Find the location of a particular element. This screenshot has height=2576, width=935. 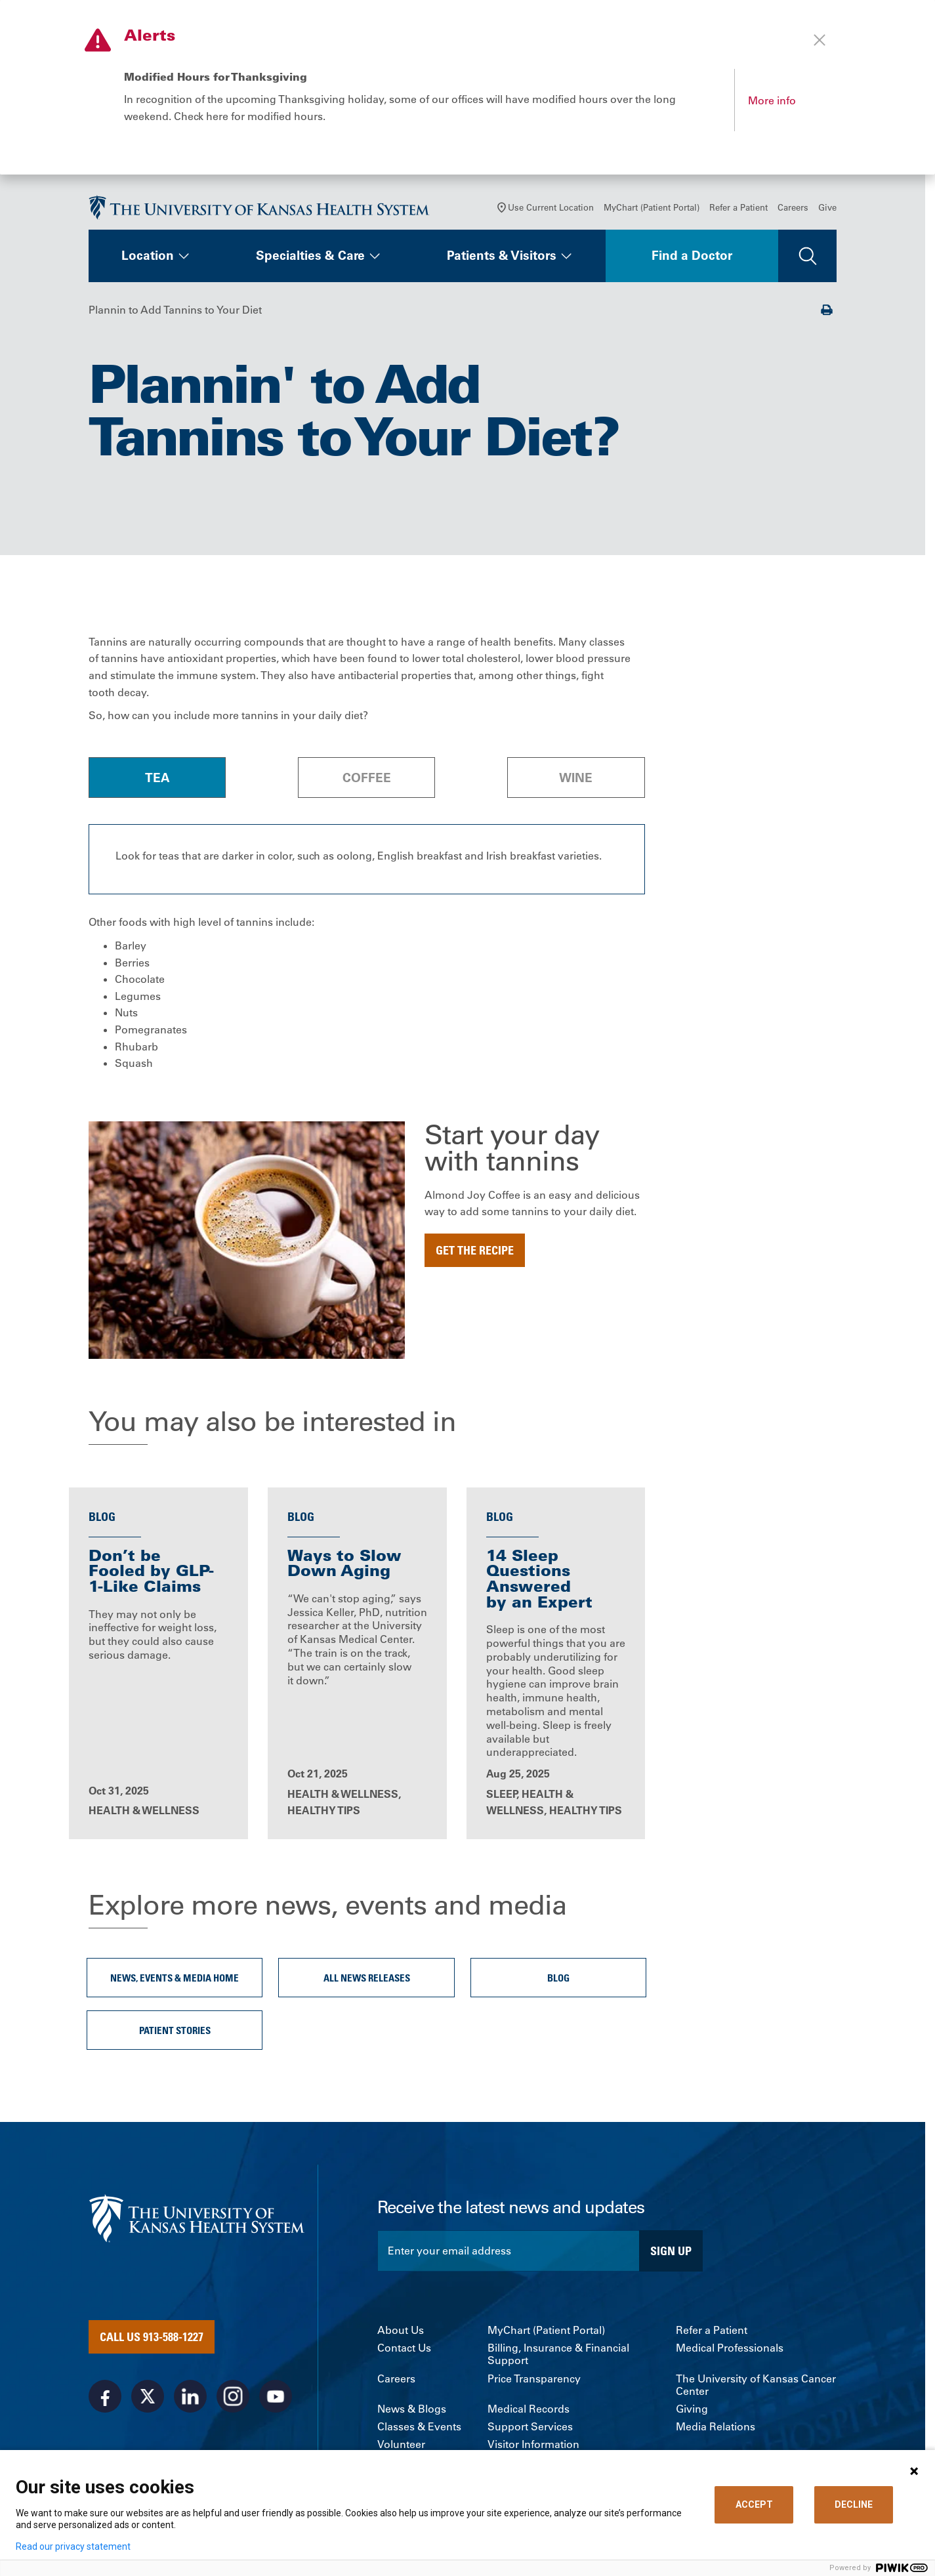

Visitor Information is located at coordinates (533, 2448).